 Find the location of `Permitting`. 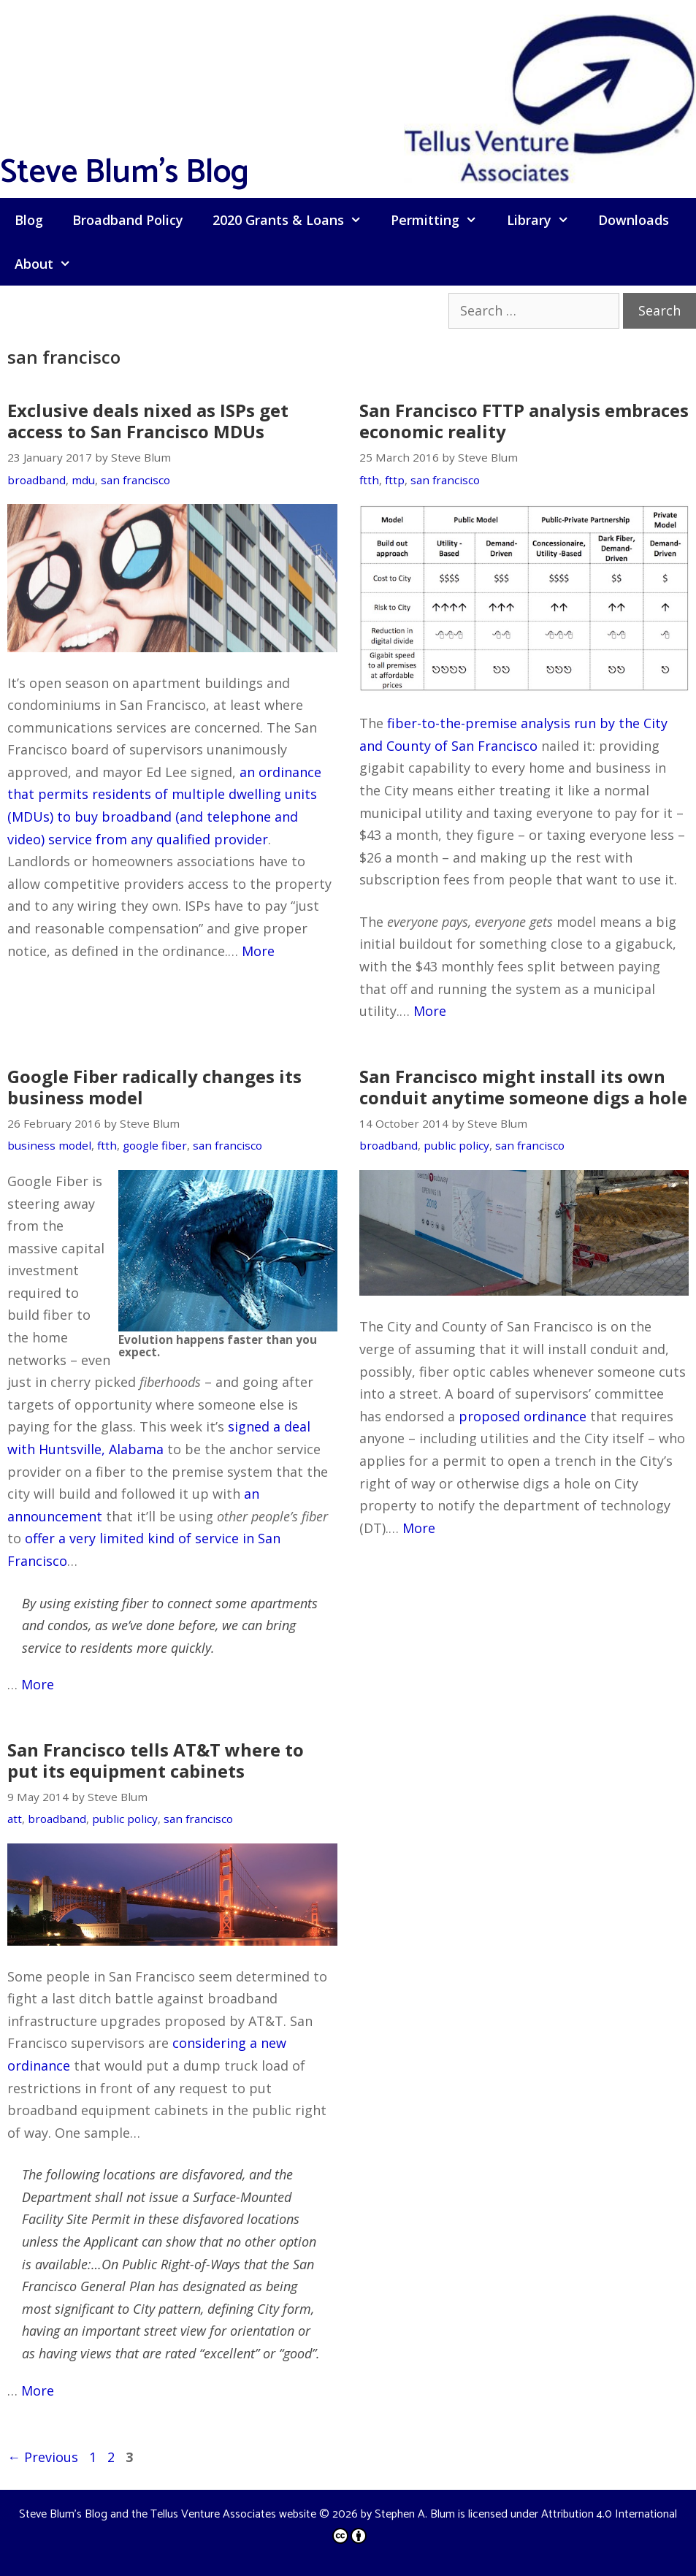

Permitting is located at coordinates (441, 220).